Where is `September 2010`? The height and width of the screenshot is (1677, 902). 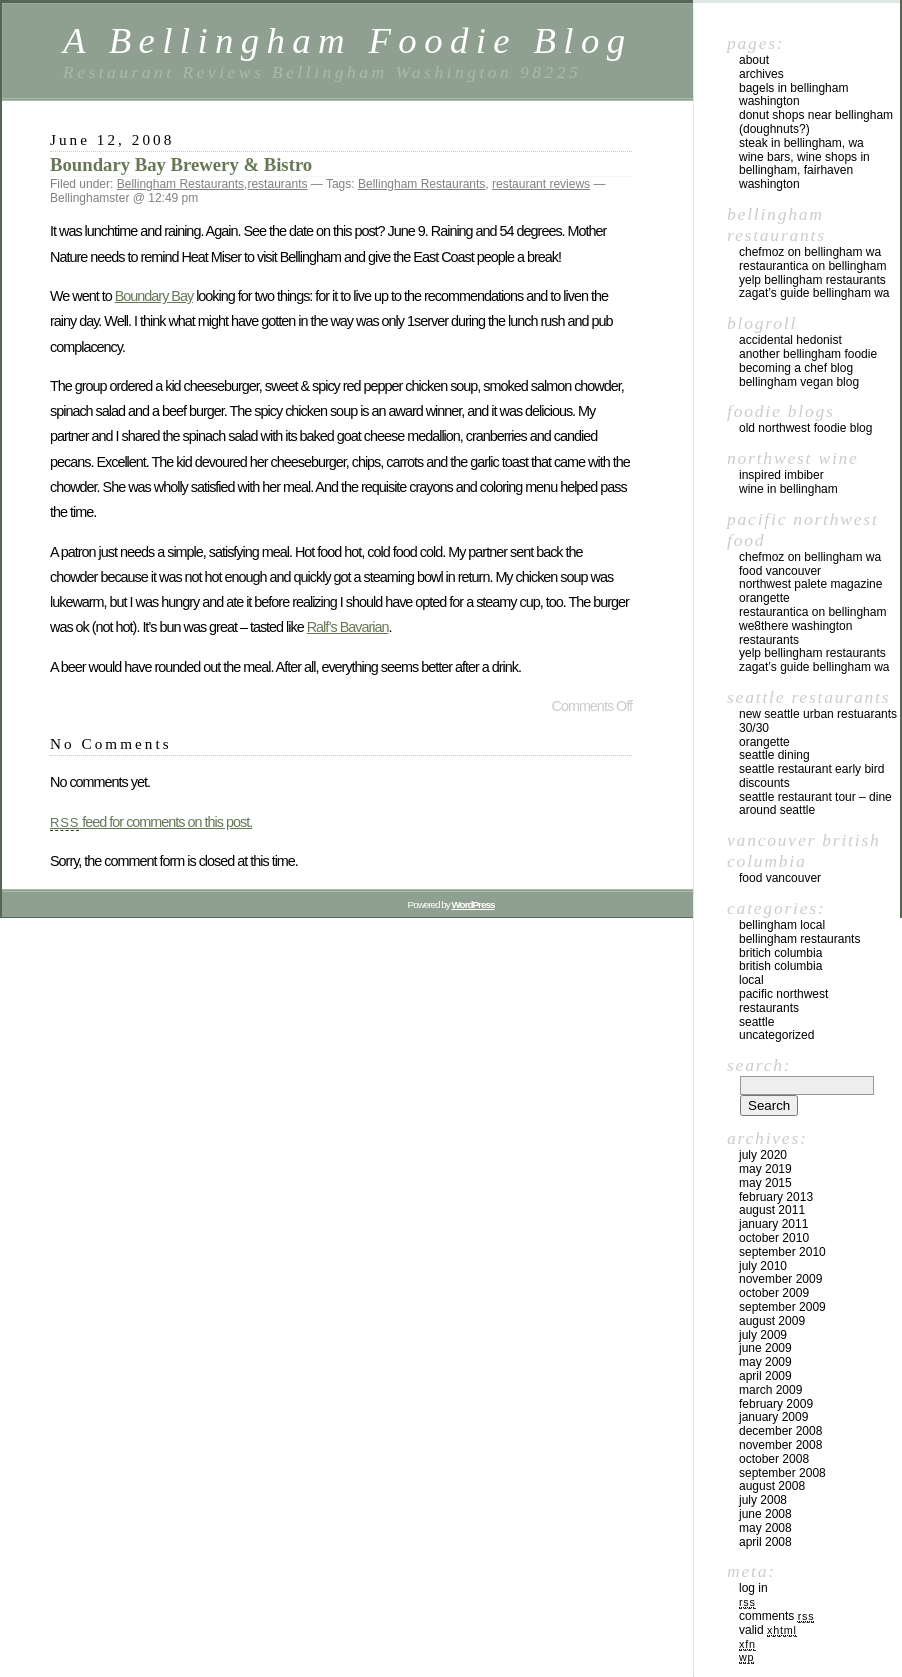
September 2010 is located at coordinates (782, 1252).